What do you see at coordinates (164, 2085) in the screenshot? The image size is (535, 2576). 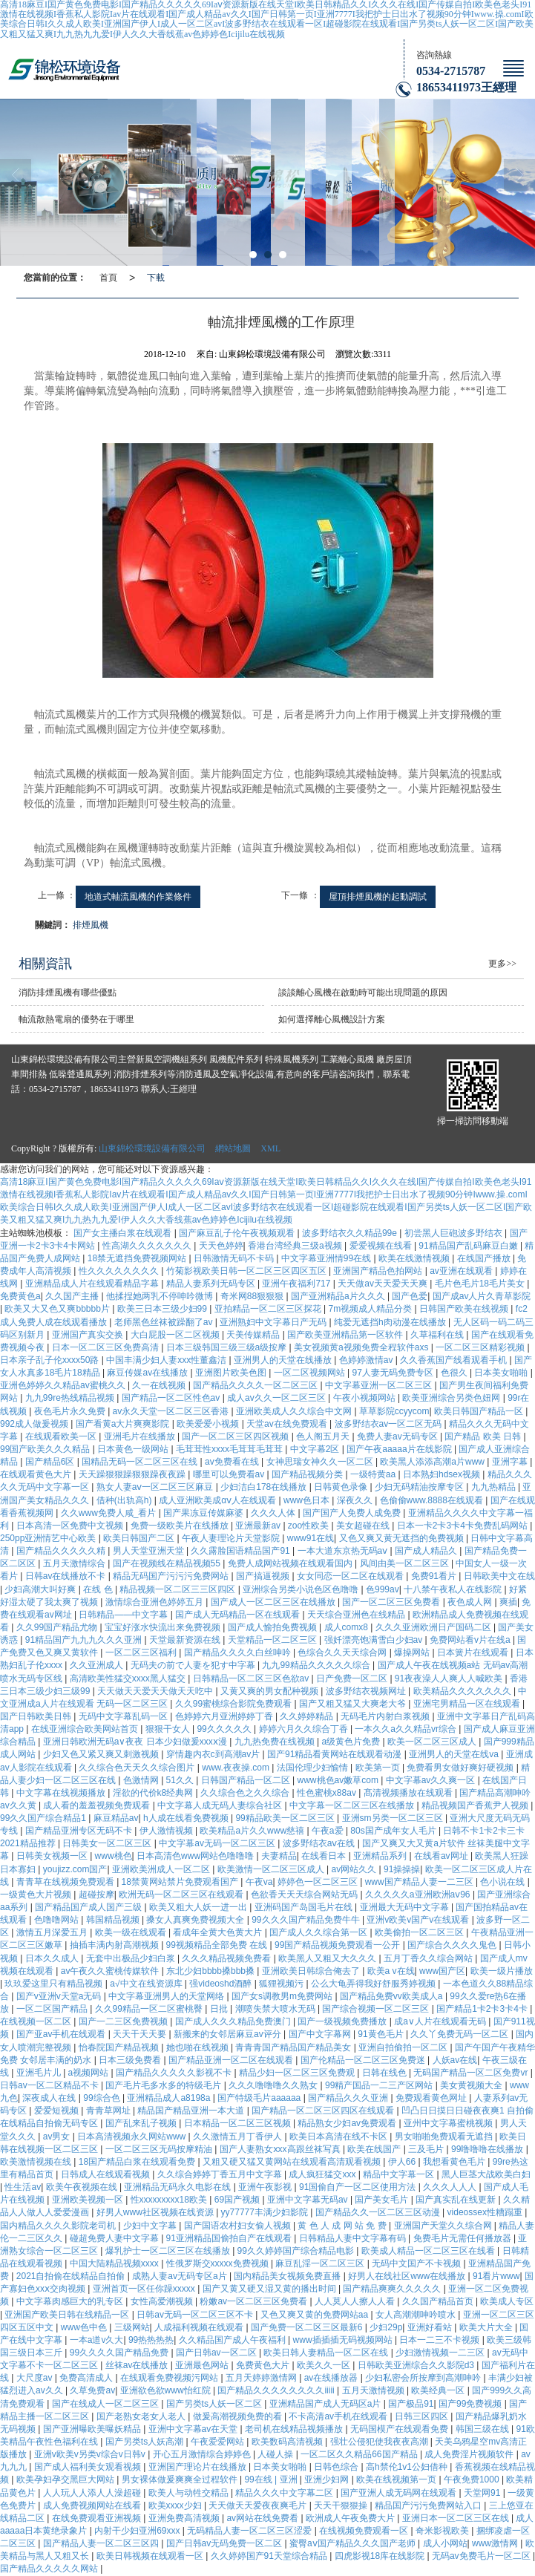 I see `国产毛片毛多水多的特级毛片` at bounding box center [164, 2085].